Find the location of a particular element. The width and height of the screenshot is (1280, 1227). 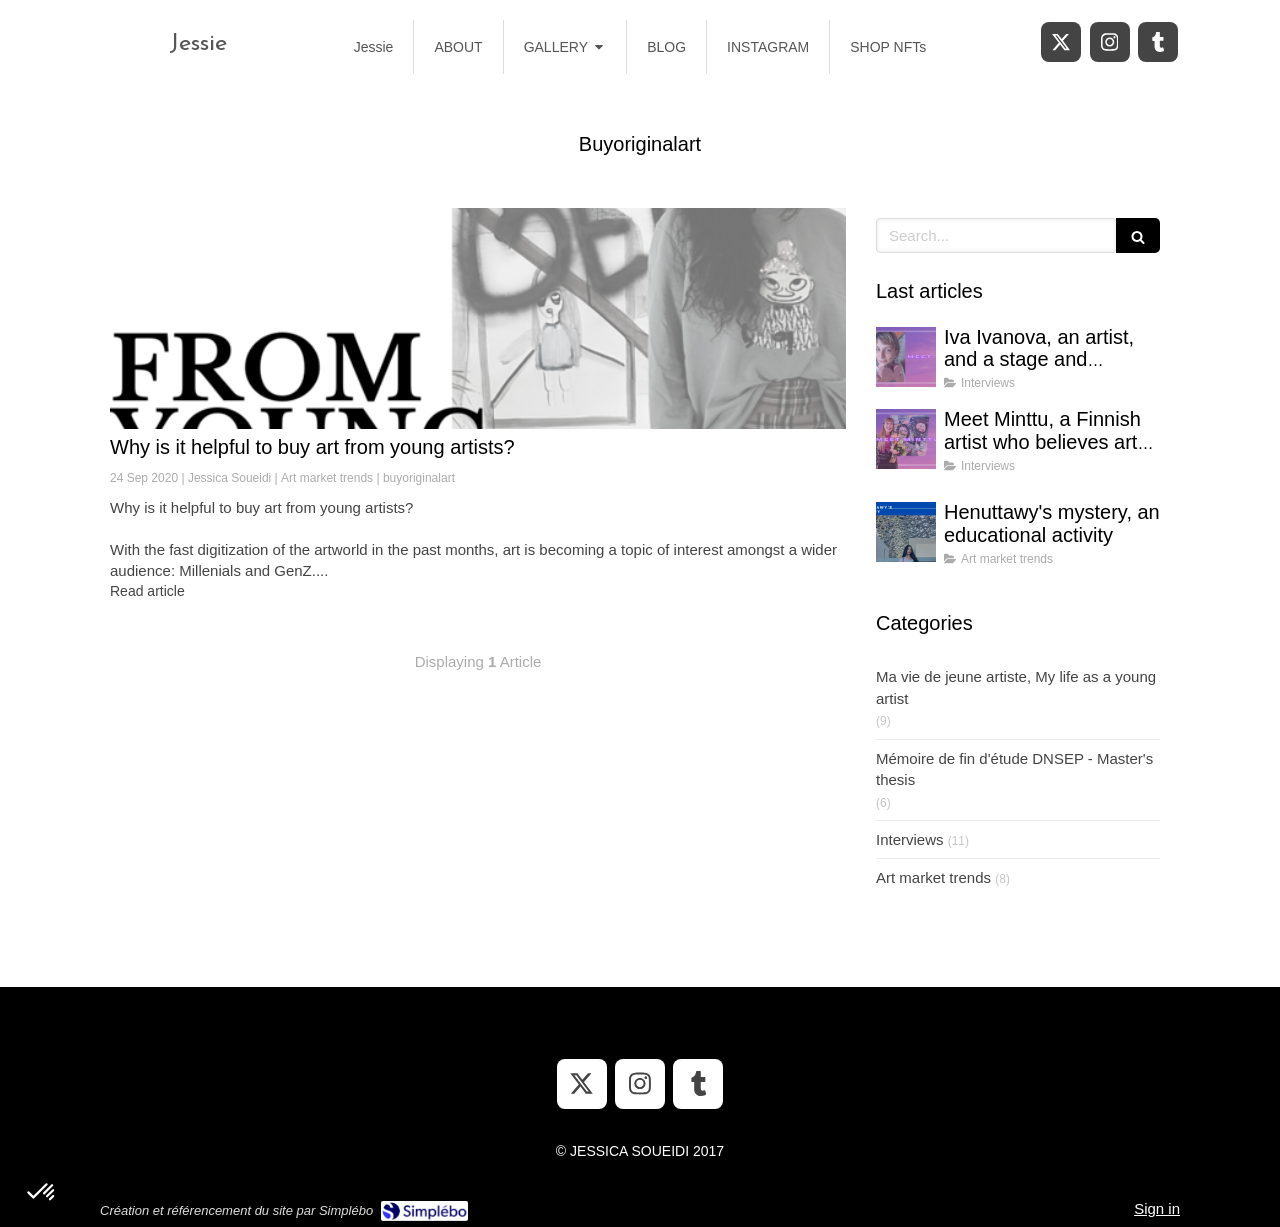

Sign in is located at coordinates (1157, 1208).